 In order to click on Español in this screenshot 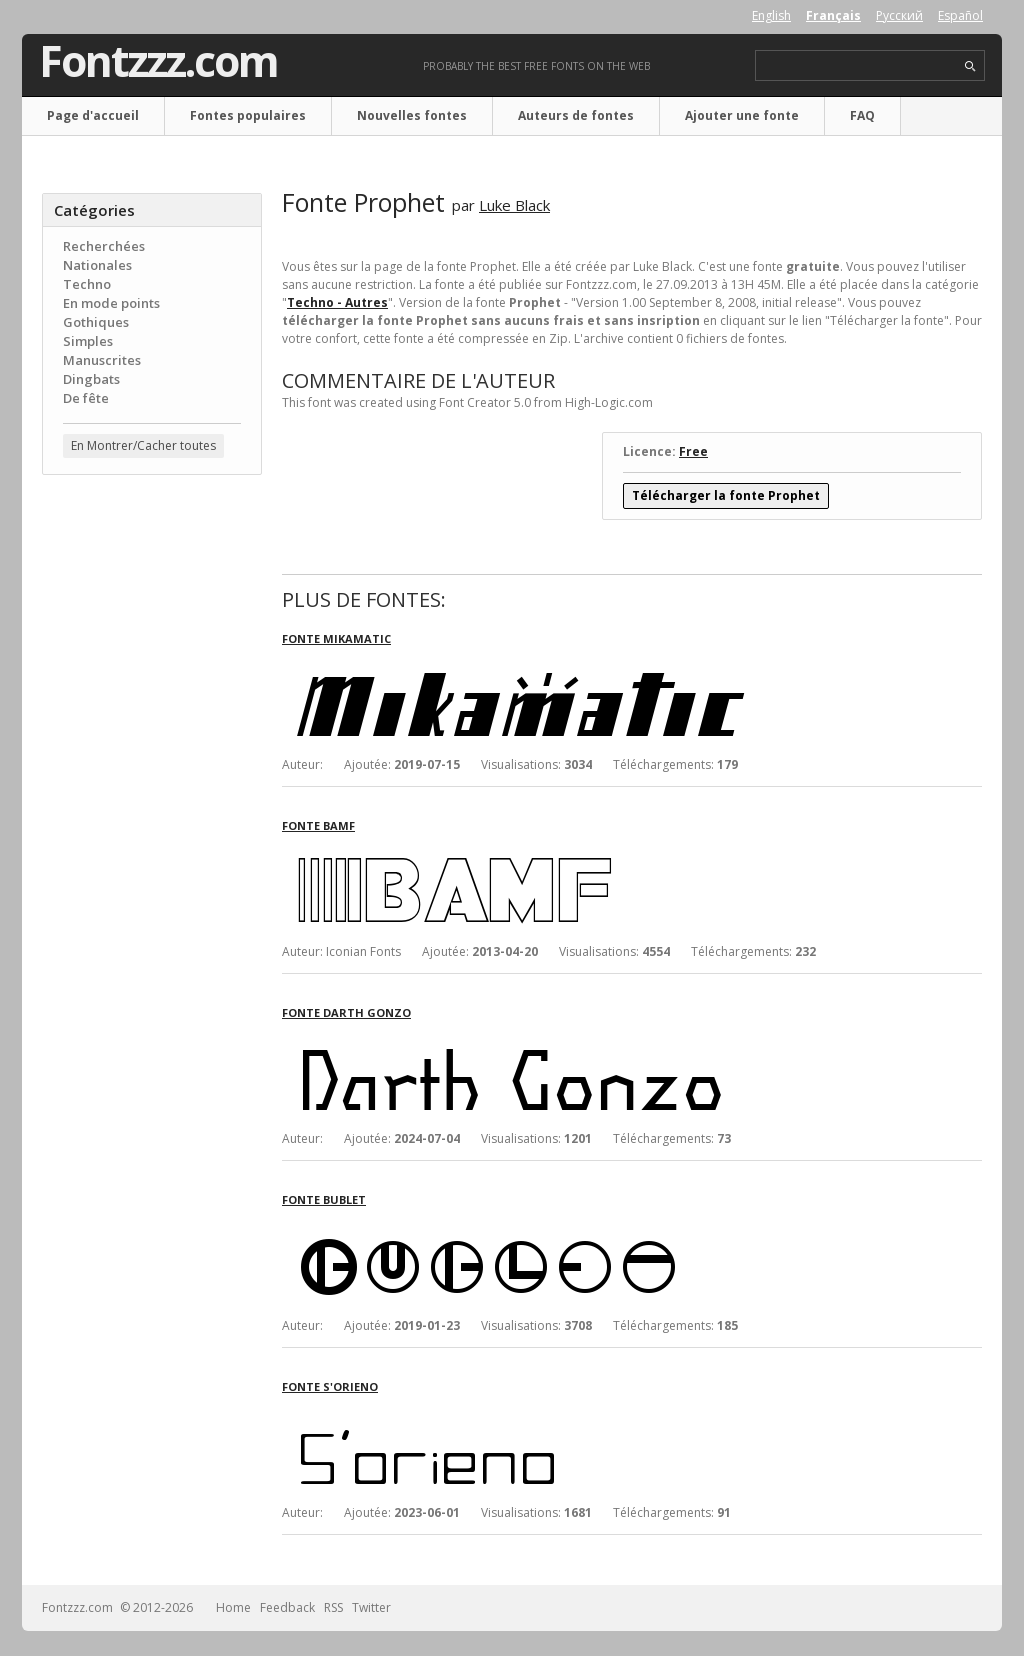, I will do `click(960, 15)`.